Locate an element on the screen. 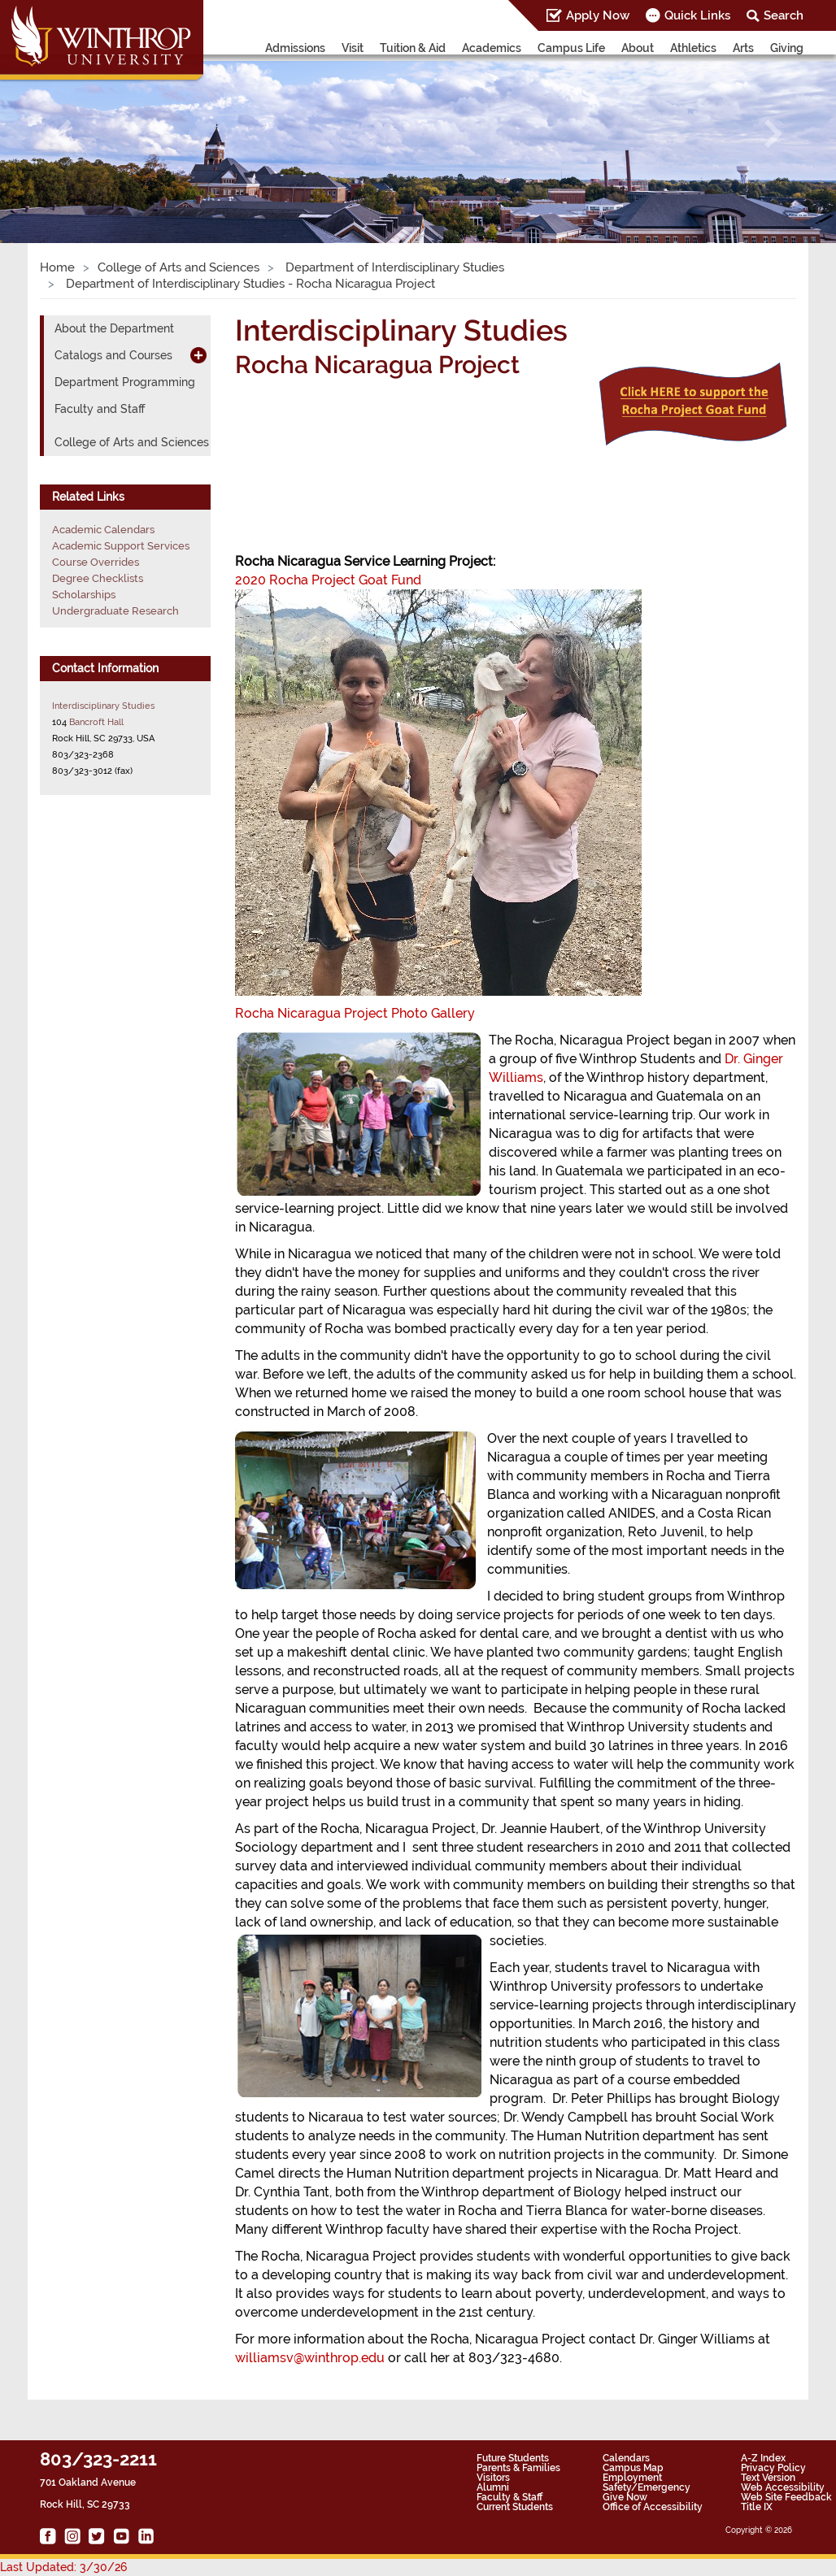 This screenshot has height=2576, width=836. Web Site Feedback is located at coordinates (786, 2497).